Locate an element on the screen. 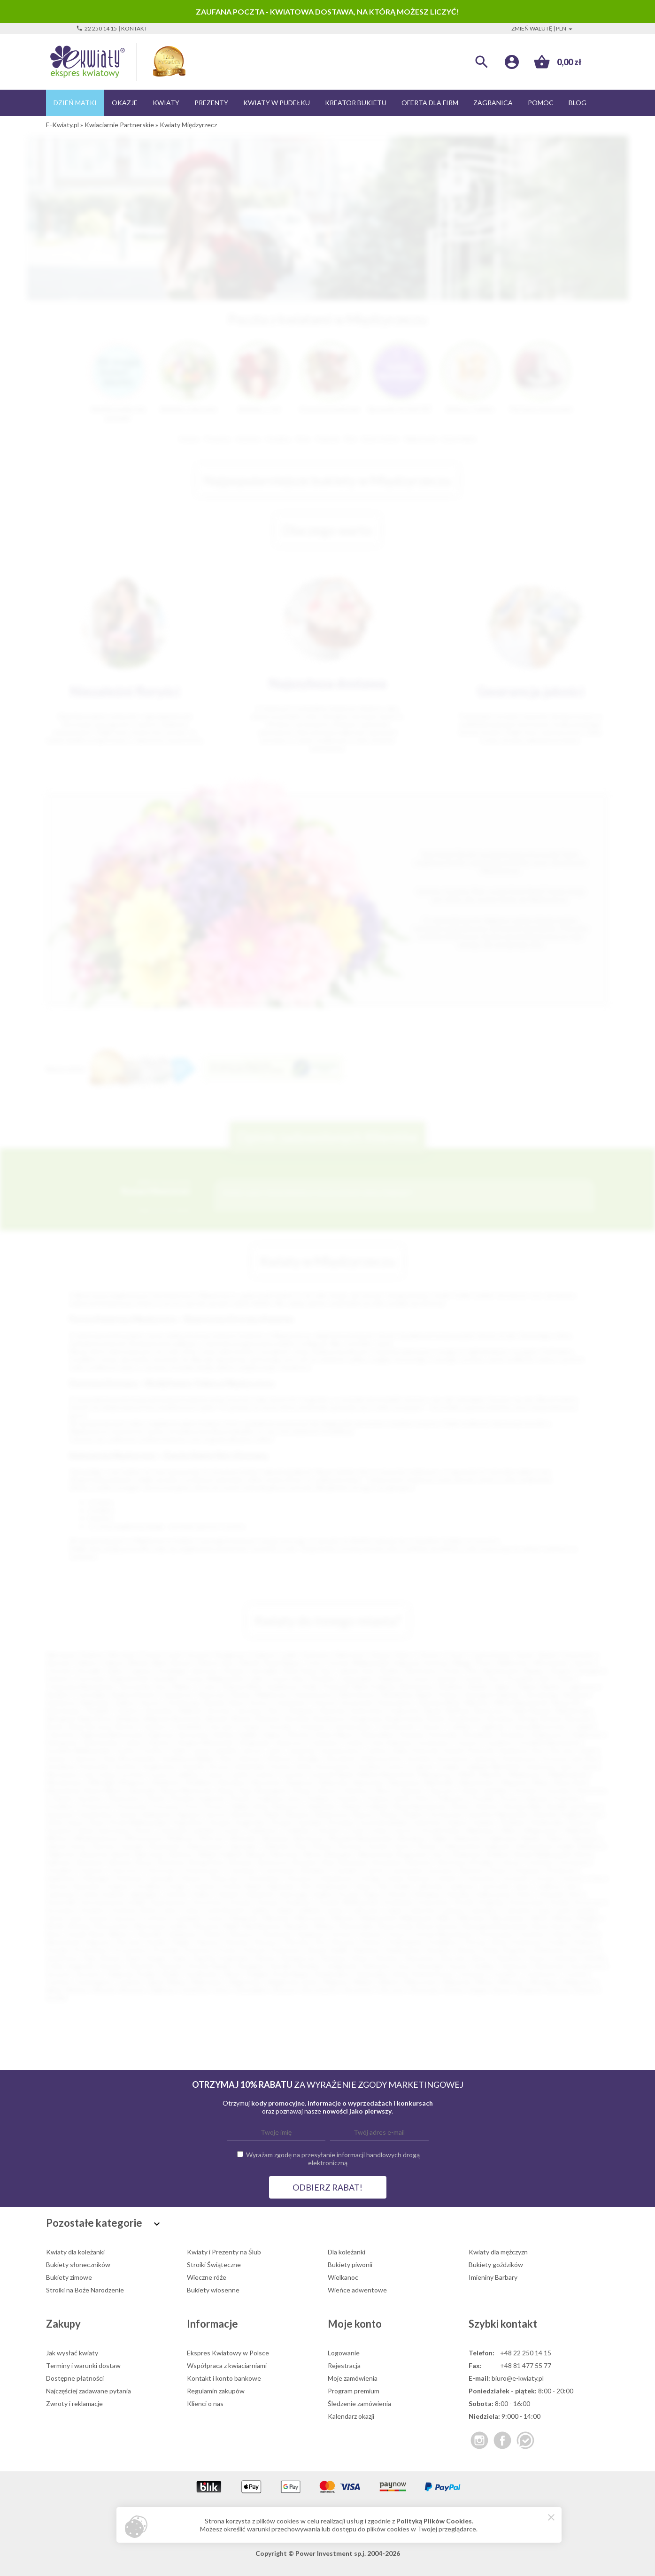  Poniatowa is located at coordinates (526, 1942).